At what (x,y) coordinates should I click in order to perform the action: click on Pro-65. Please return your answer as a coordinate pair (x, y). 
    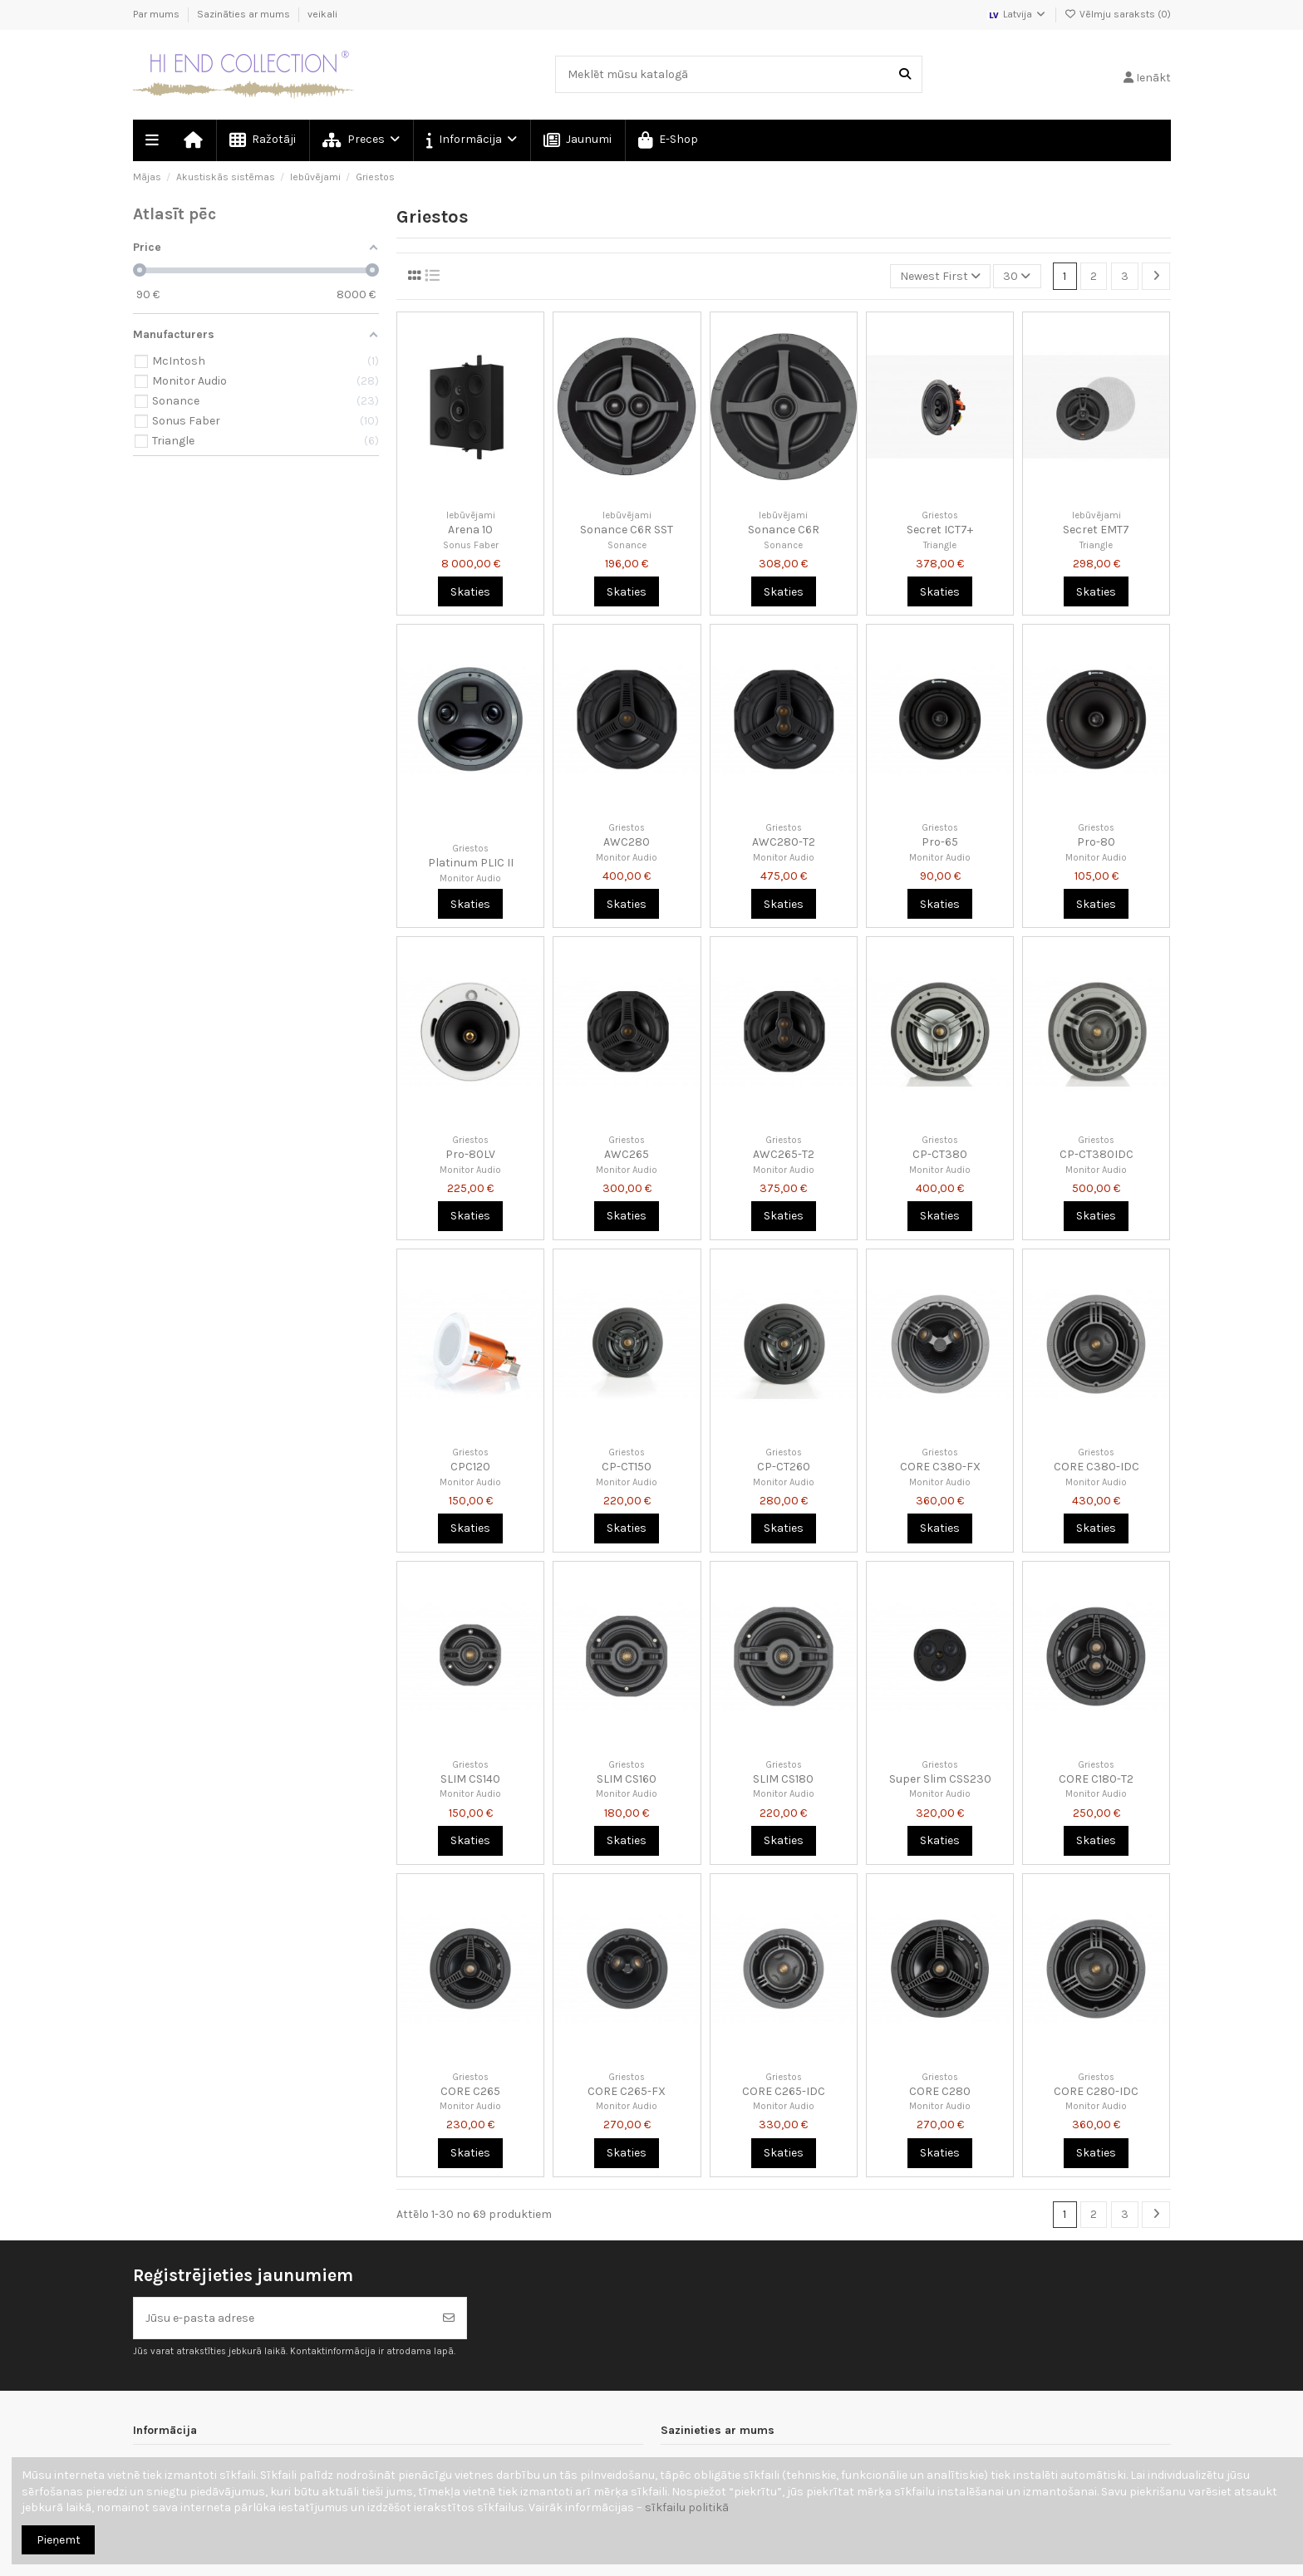
    Looking at the image, I should click on (940, 842).